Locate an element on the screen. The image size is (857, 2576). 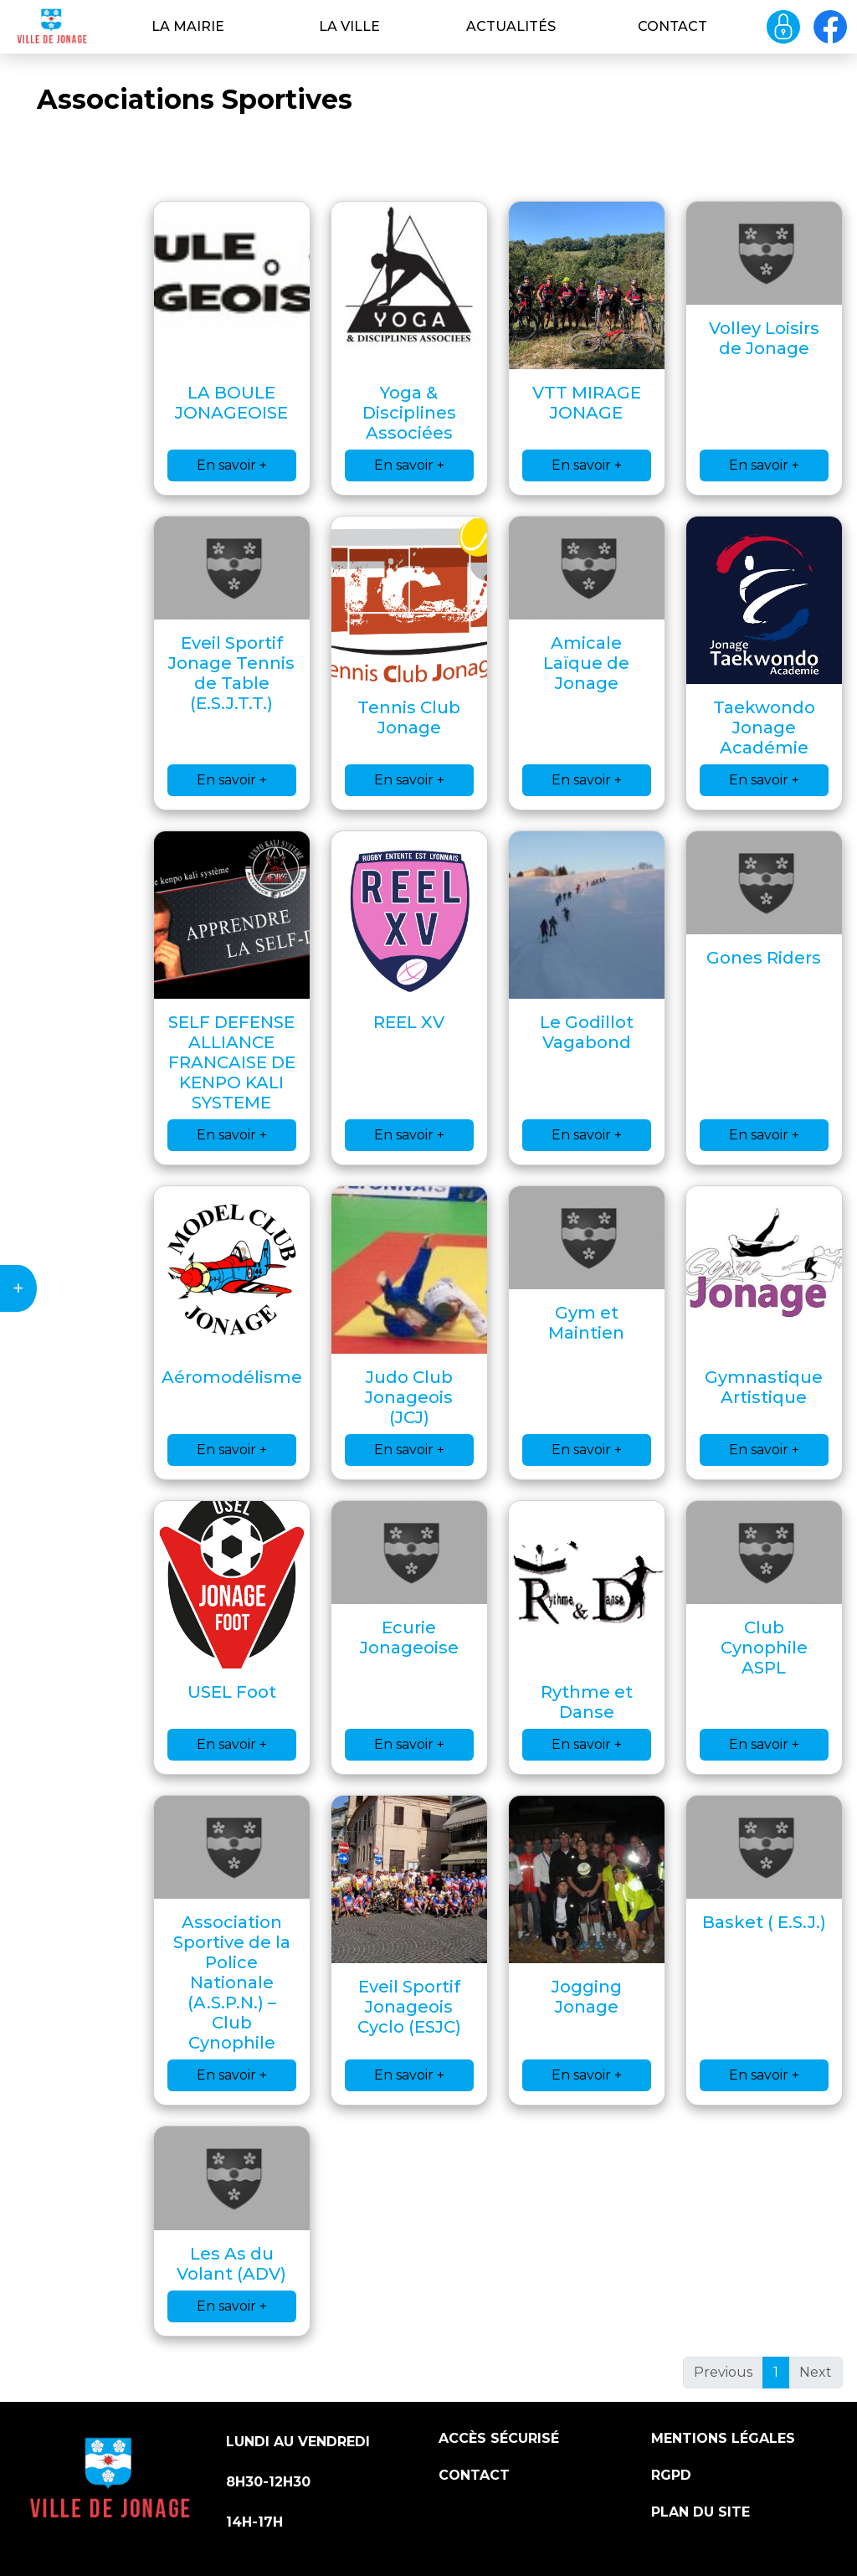
Plan du site is located at coordinates (700, 2512).